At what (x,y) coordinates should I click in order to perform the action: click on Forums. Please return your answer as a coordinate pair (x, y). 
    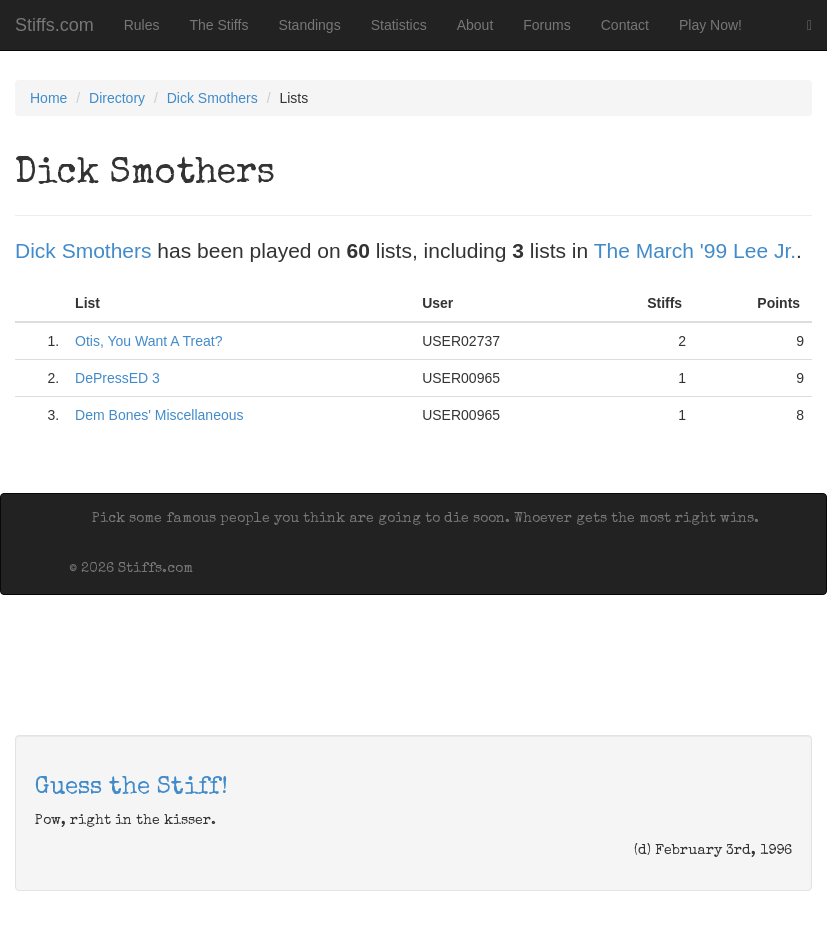
    Looking at the image, I should click on (546, 25).